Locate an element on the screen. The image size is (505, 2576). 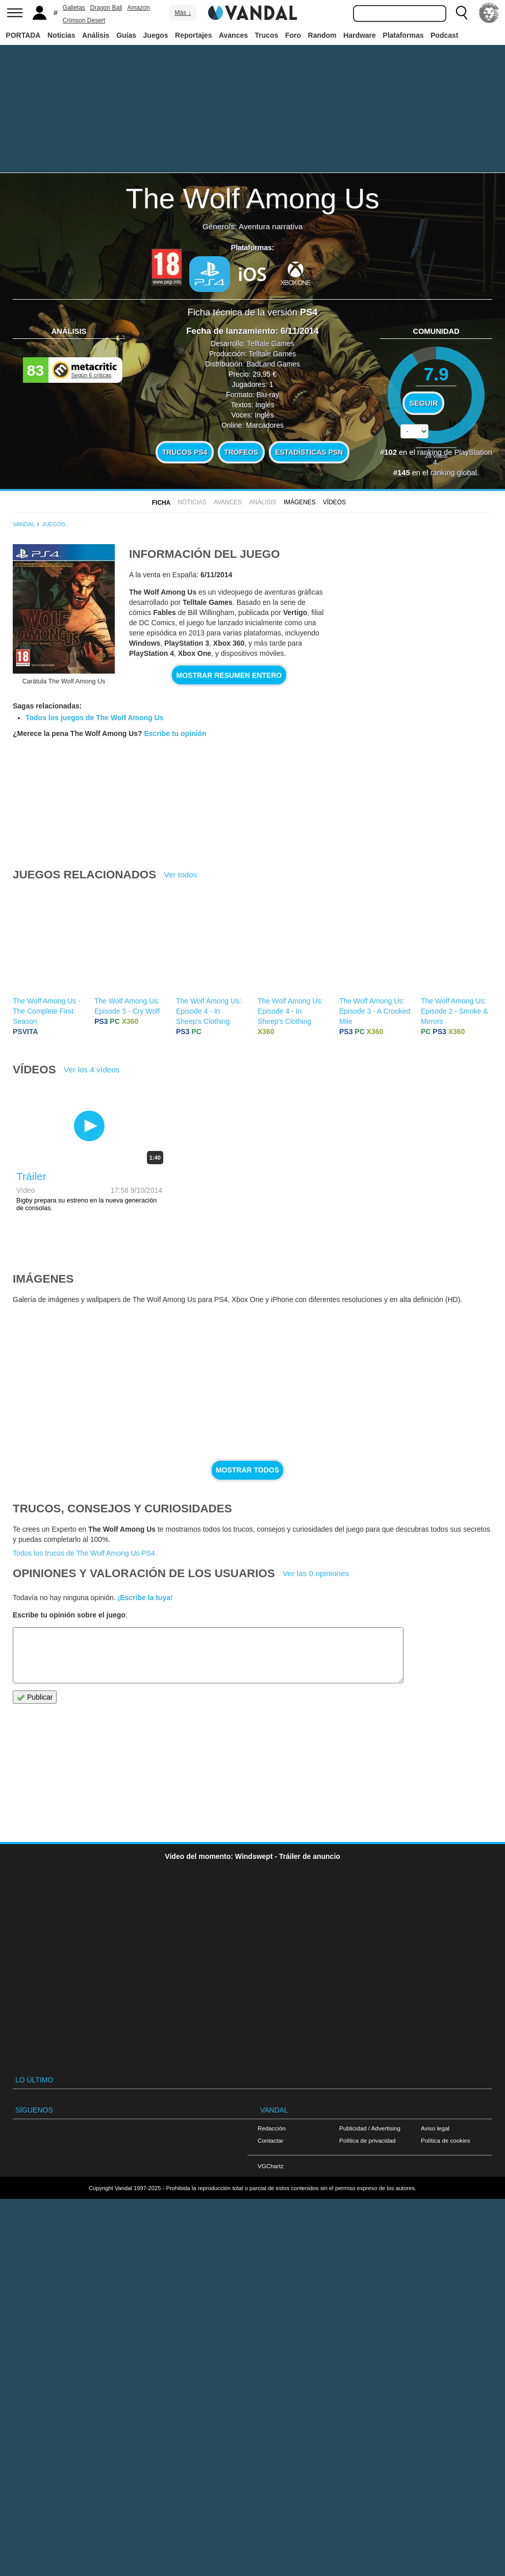
Trucos PS4 is located at coordinates (185, 452).